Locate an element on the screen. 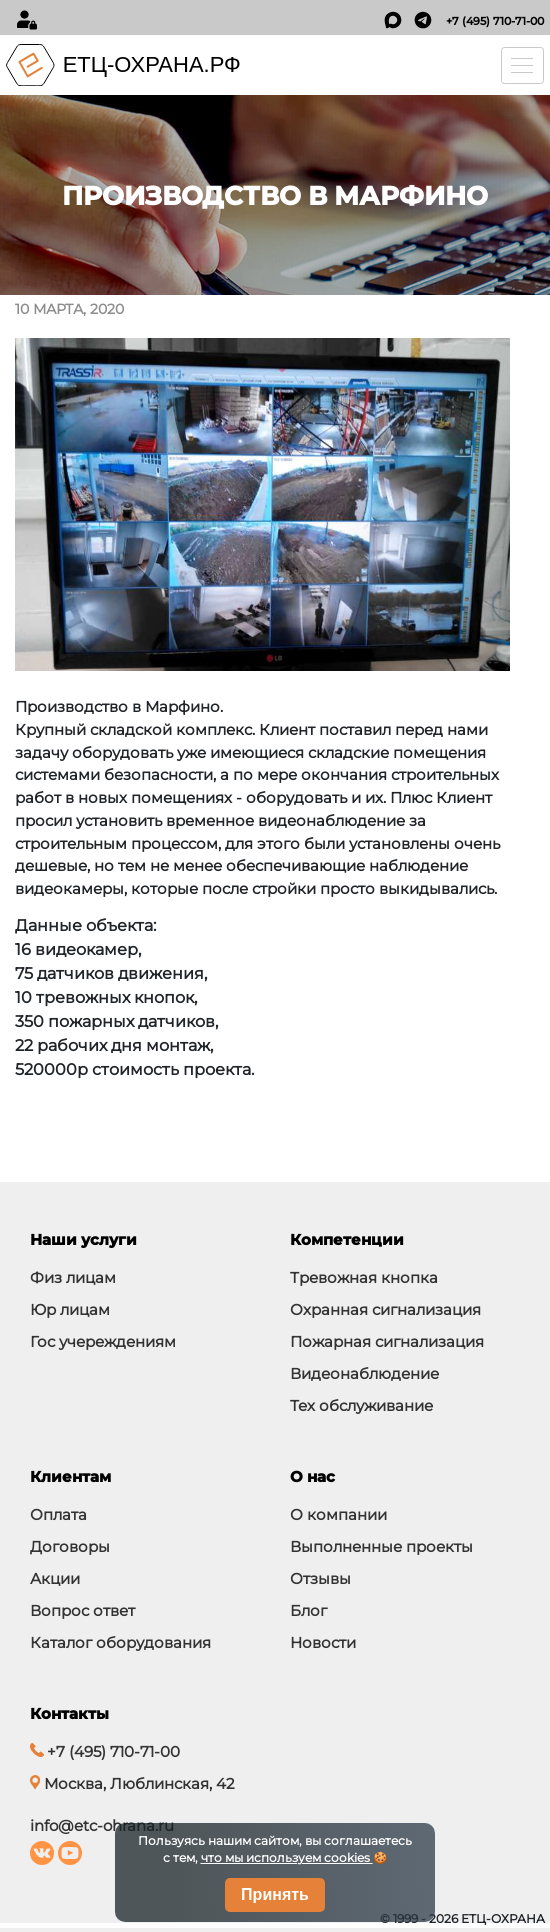  Видеонаблюдение is located at coordinates (364, 1373).